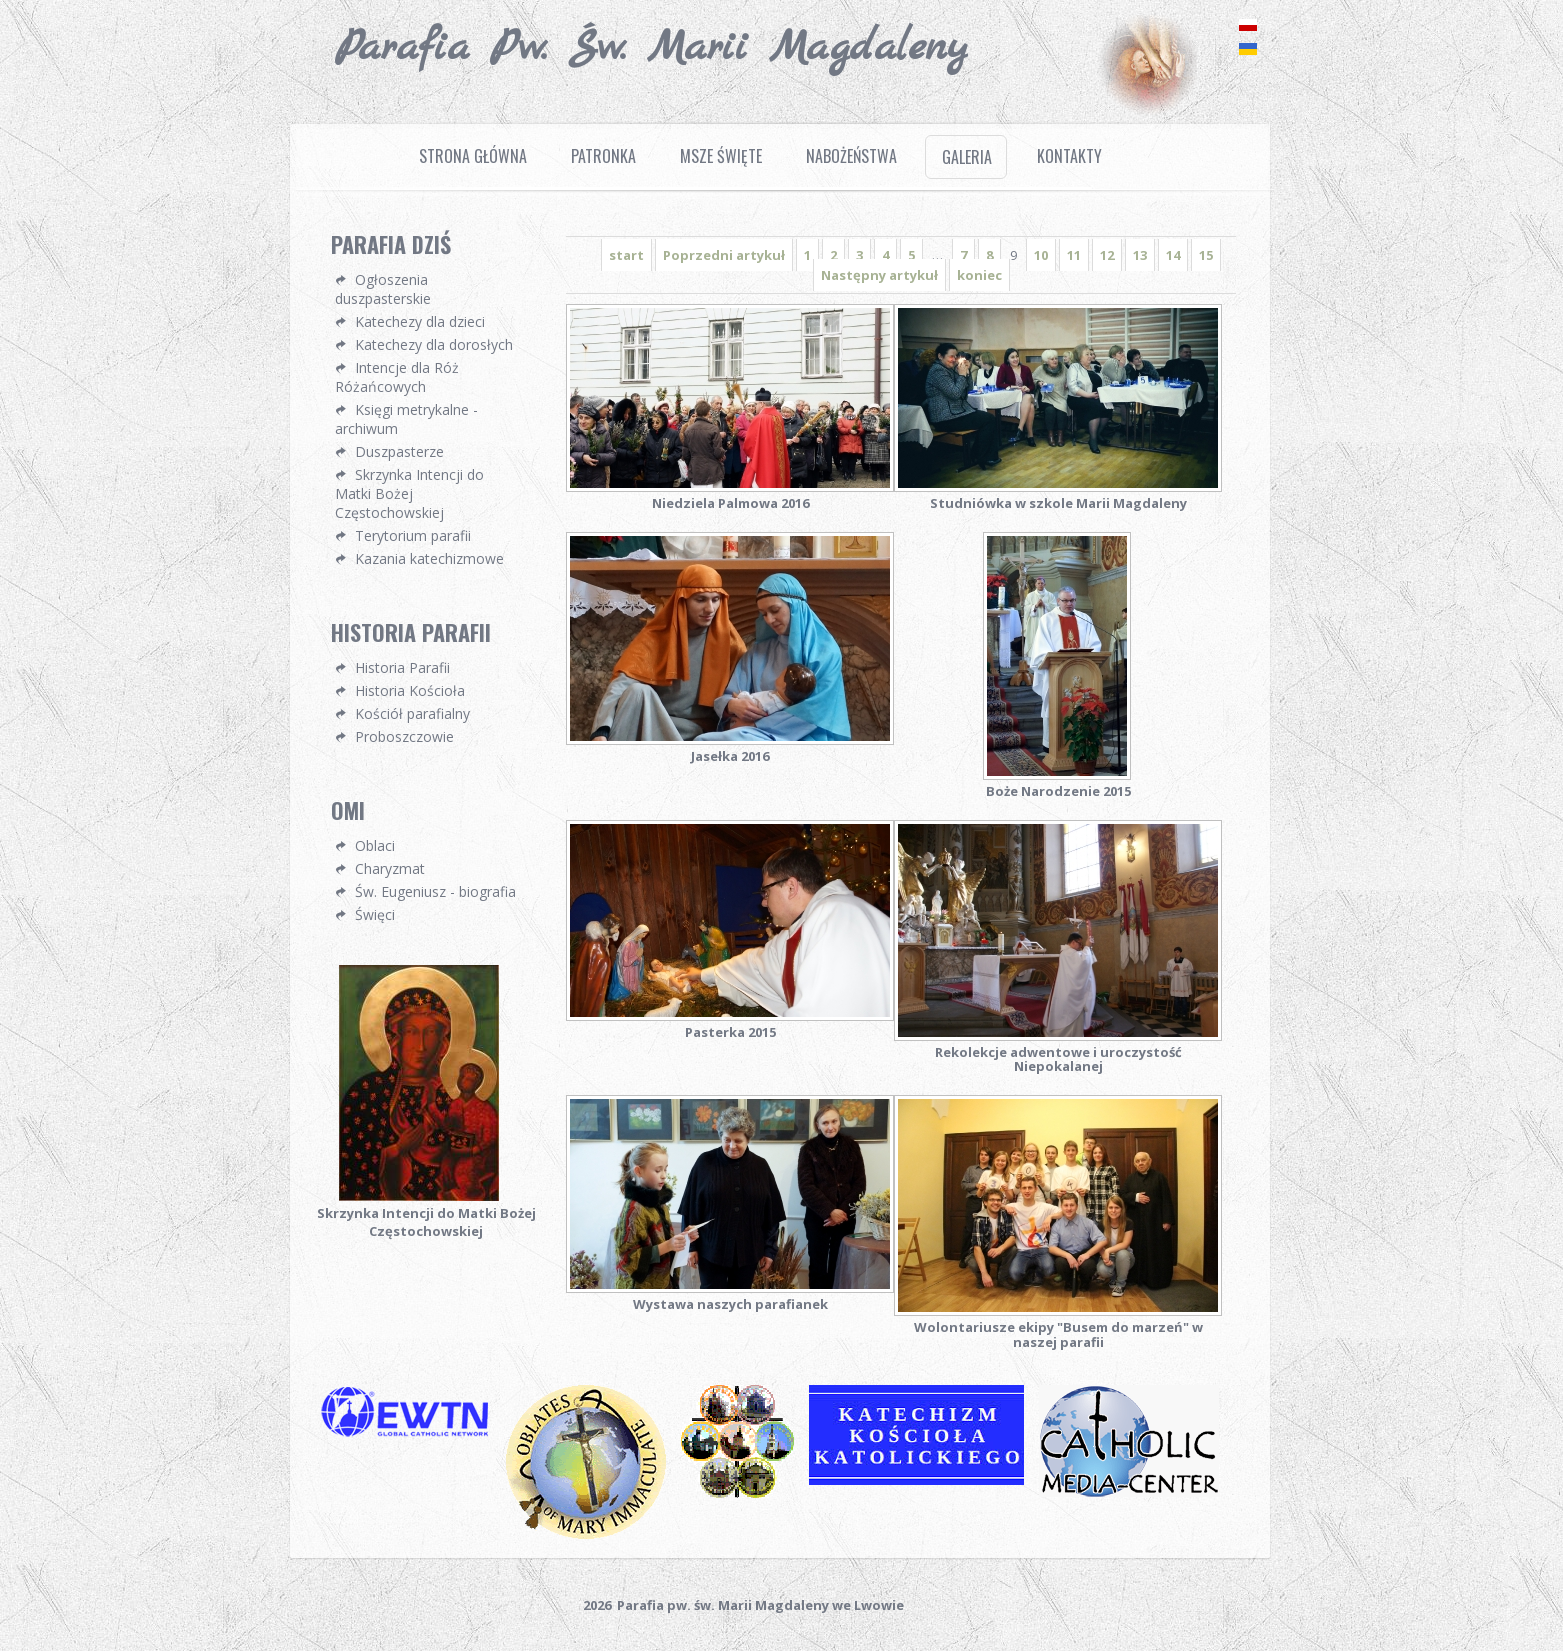 Image resolution: width=1563 pixels, height=1651 pixels. Describe the element at coordinates (413, 535) in the screenshot. I see `Terytorium parafii` at that location.